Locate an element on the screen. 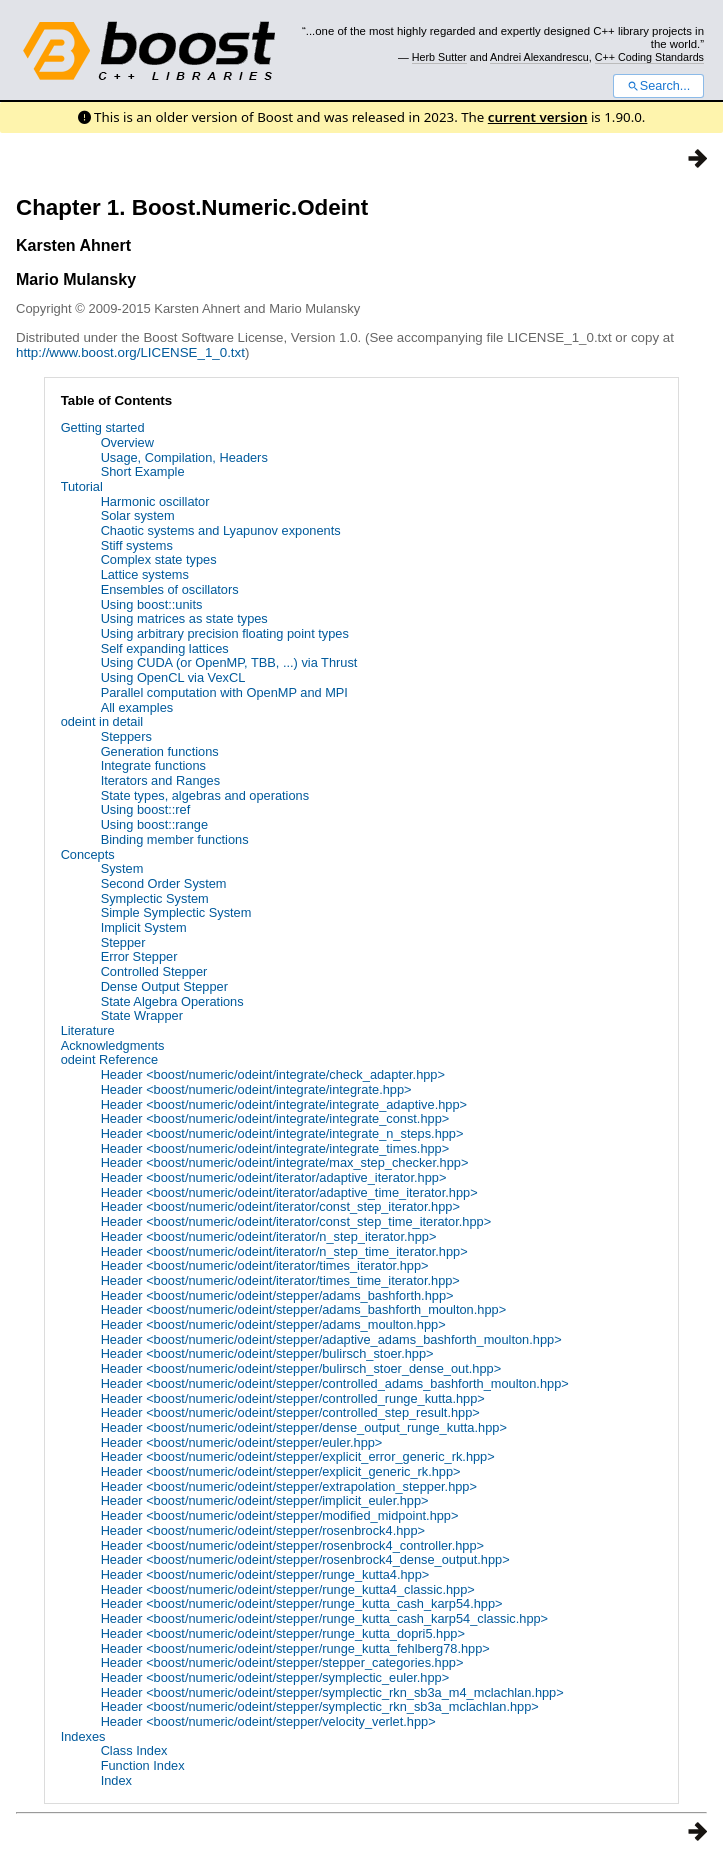 This screenshot has height=1861, width=723. Header <boost/numeric/odeint/stepper/rosenbrock4_controller.hpp> is located at coordinates (292, 1545).